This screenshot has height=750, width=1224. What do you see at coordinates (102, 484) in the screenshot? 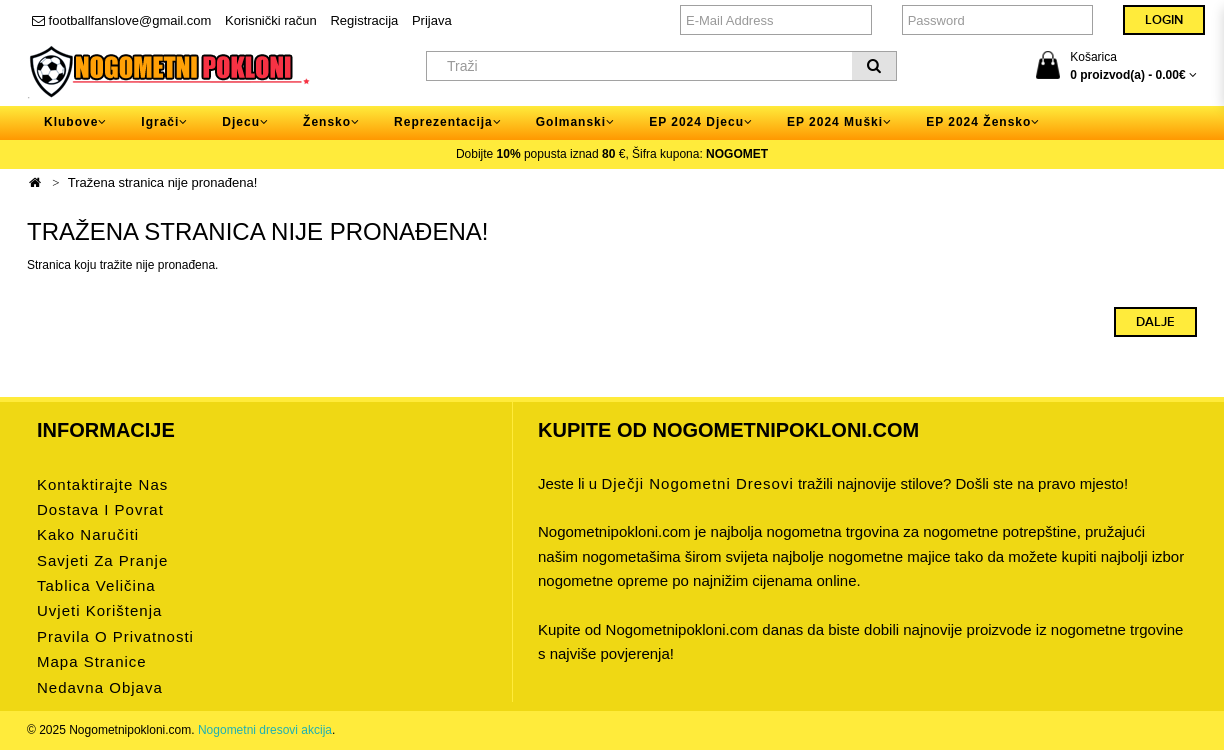
I see `Kontaktirajte nas` at bounding box center [102, 484].